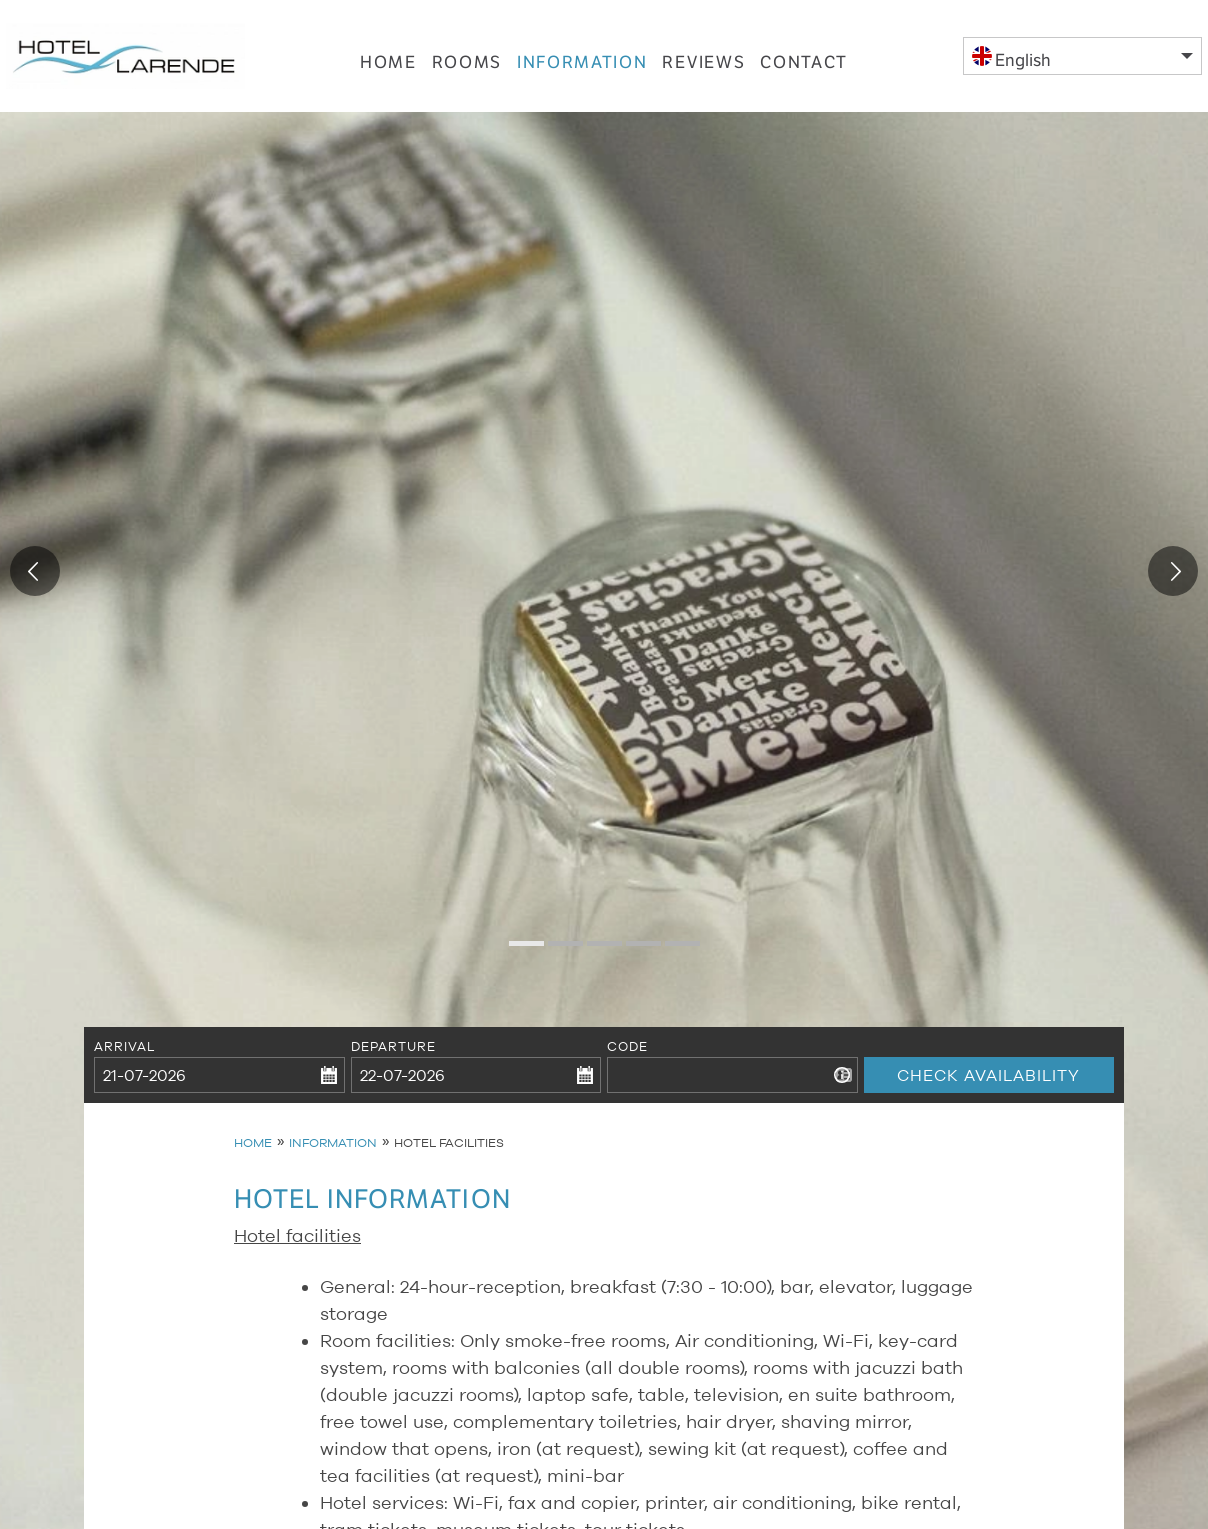 The width and height of the screenshot is (1208, 1529). What do you see at coordinates (703, 58) in the screenshot?
I see `Reviews` at bounding box center [703, 58].